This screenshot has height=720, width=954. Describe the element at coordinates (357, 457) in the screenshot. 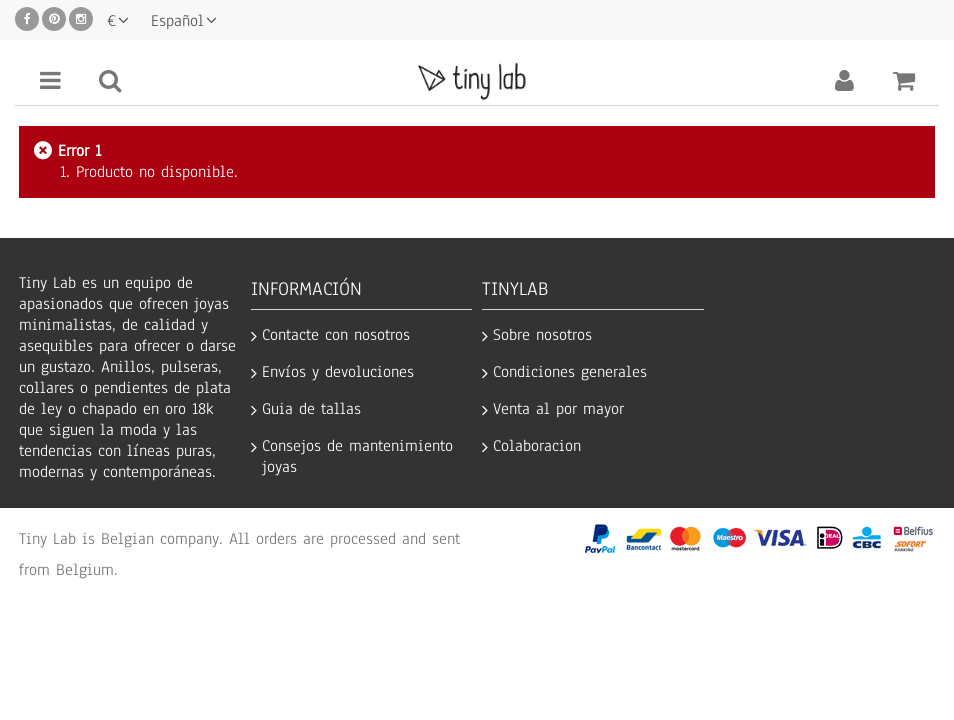

I see `Consejos de mantenimiento joyas` at that location.